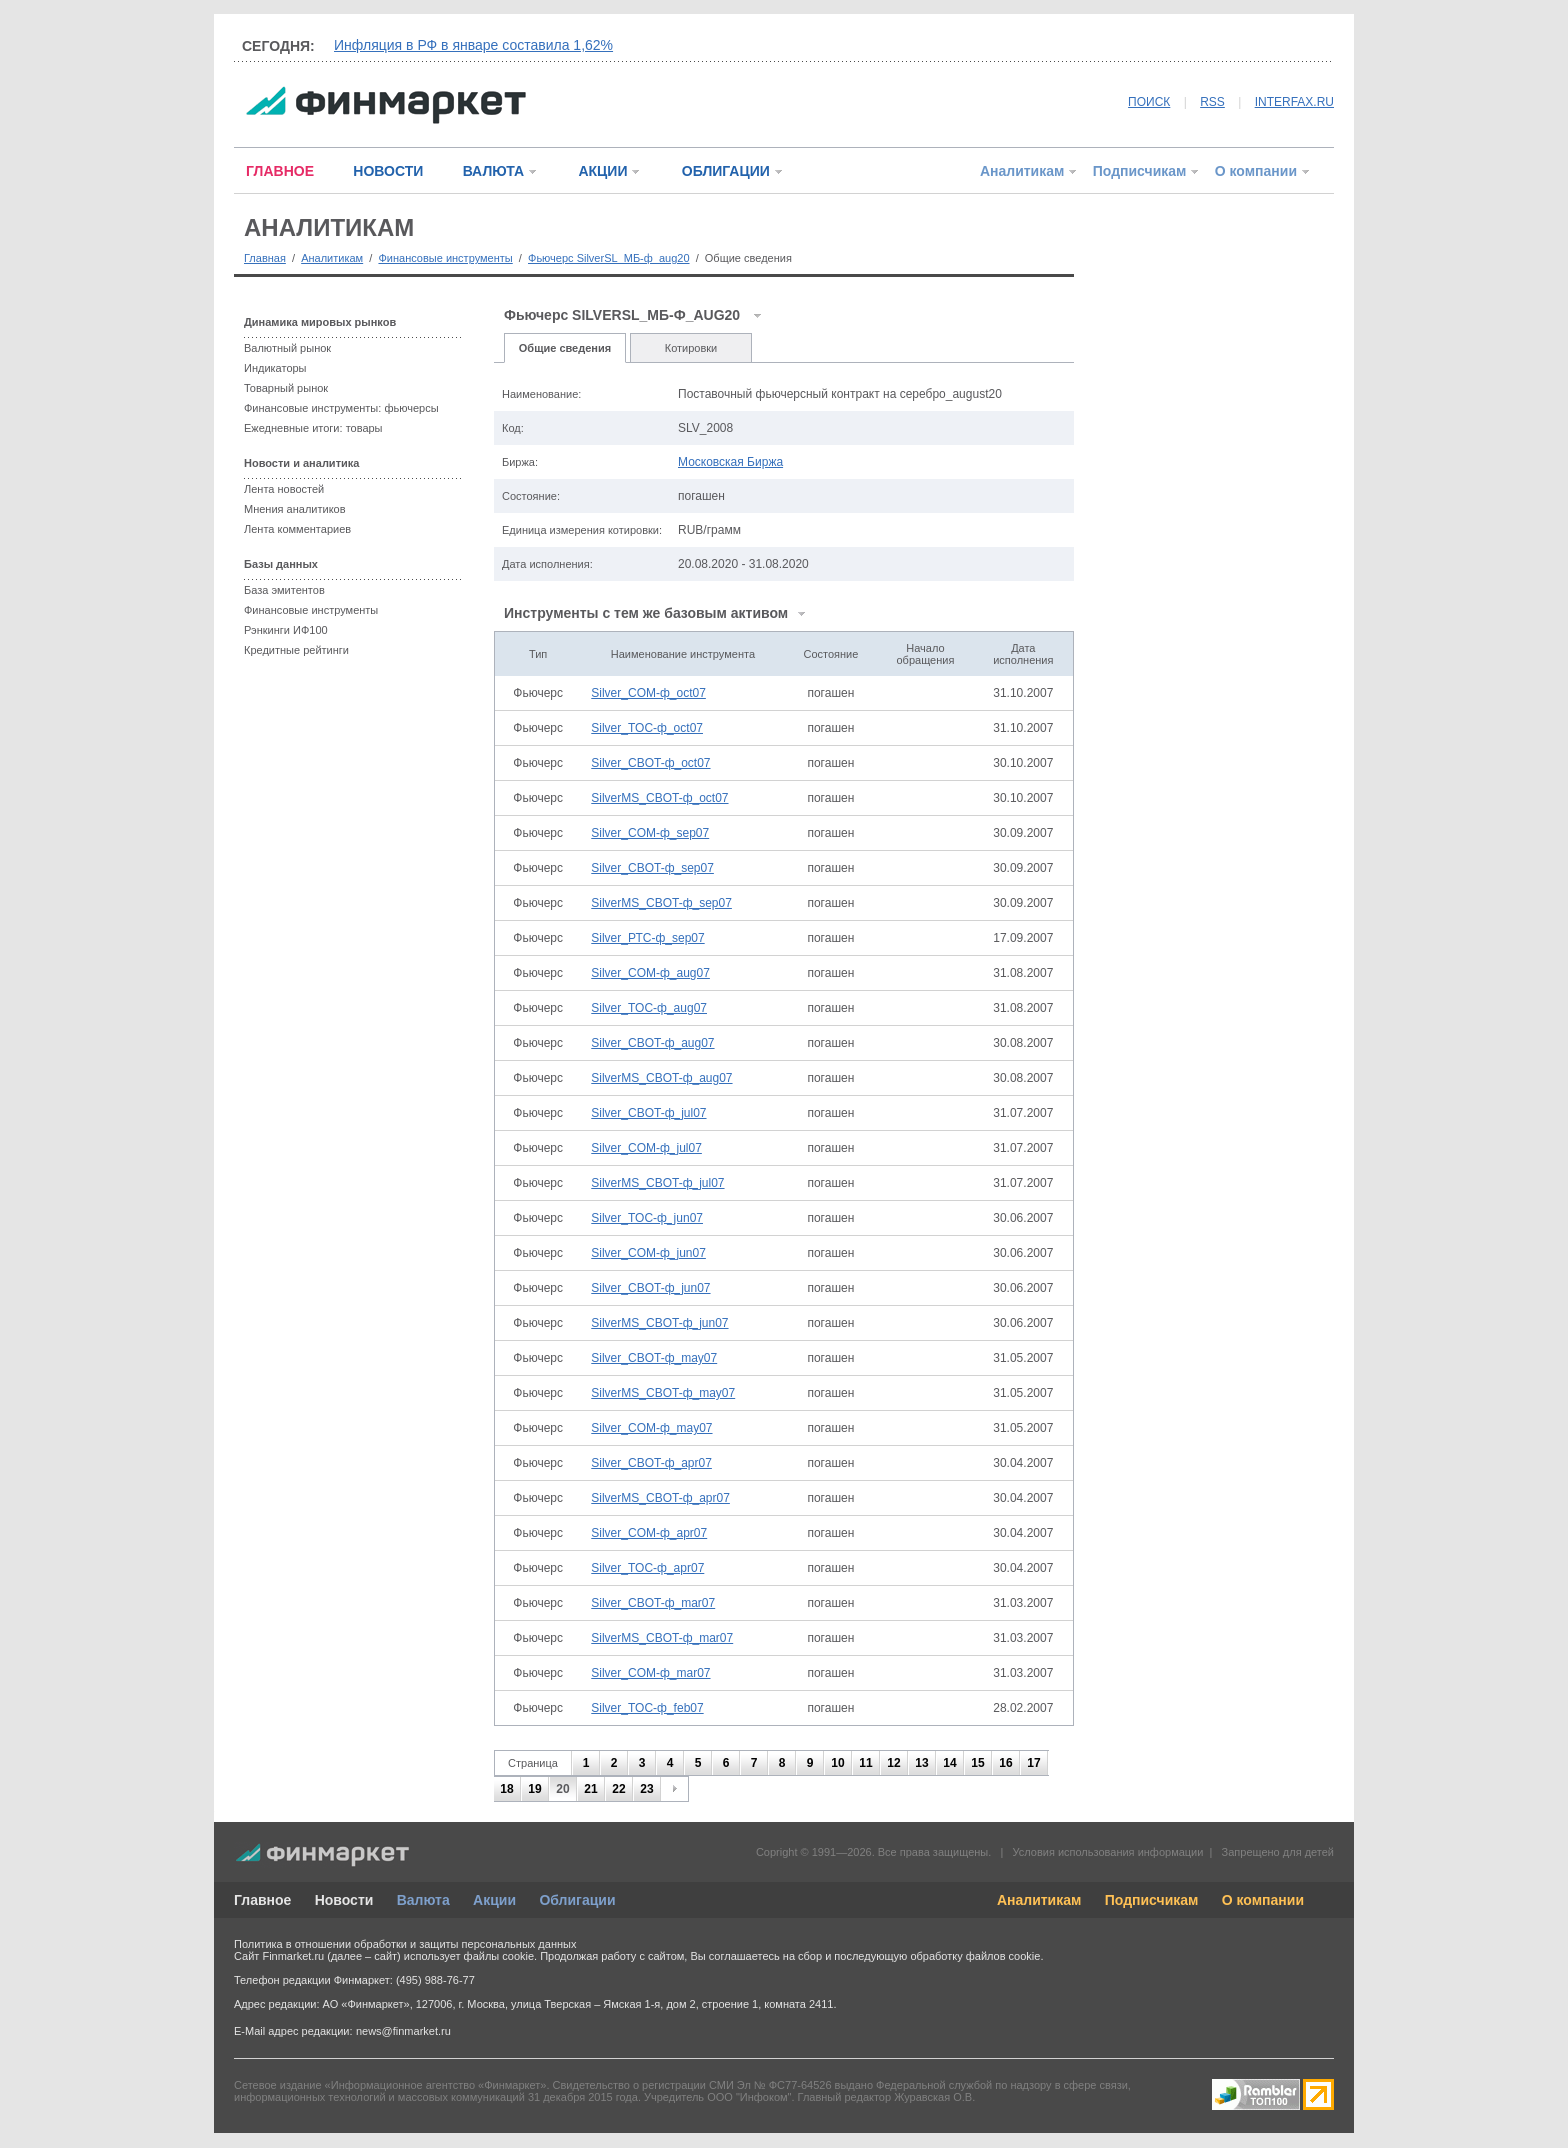 This screenshot has height=2148, width=1568. I want to click on Silver_TOC-ф_oct07, so click(647, 728).